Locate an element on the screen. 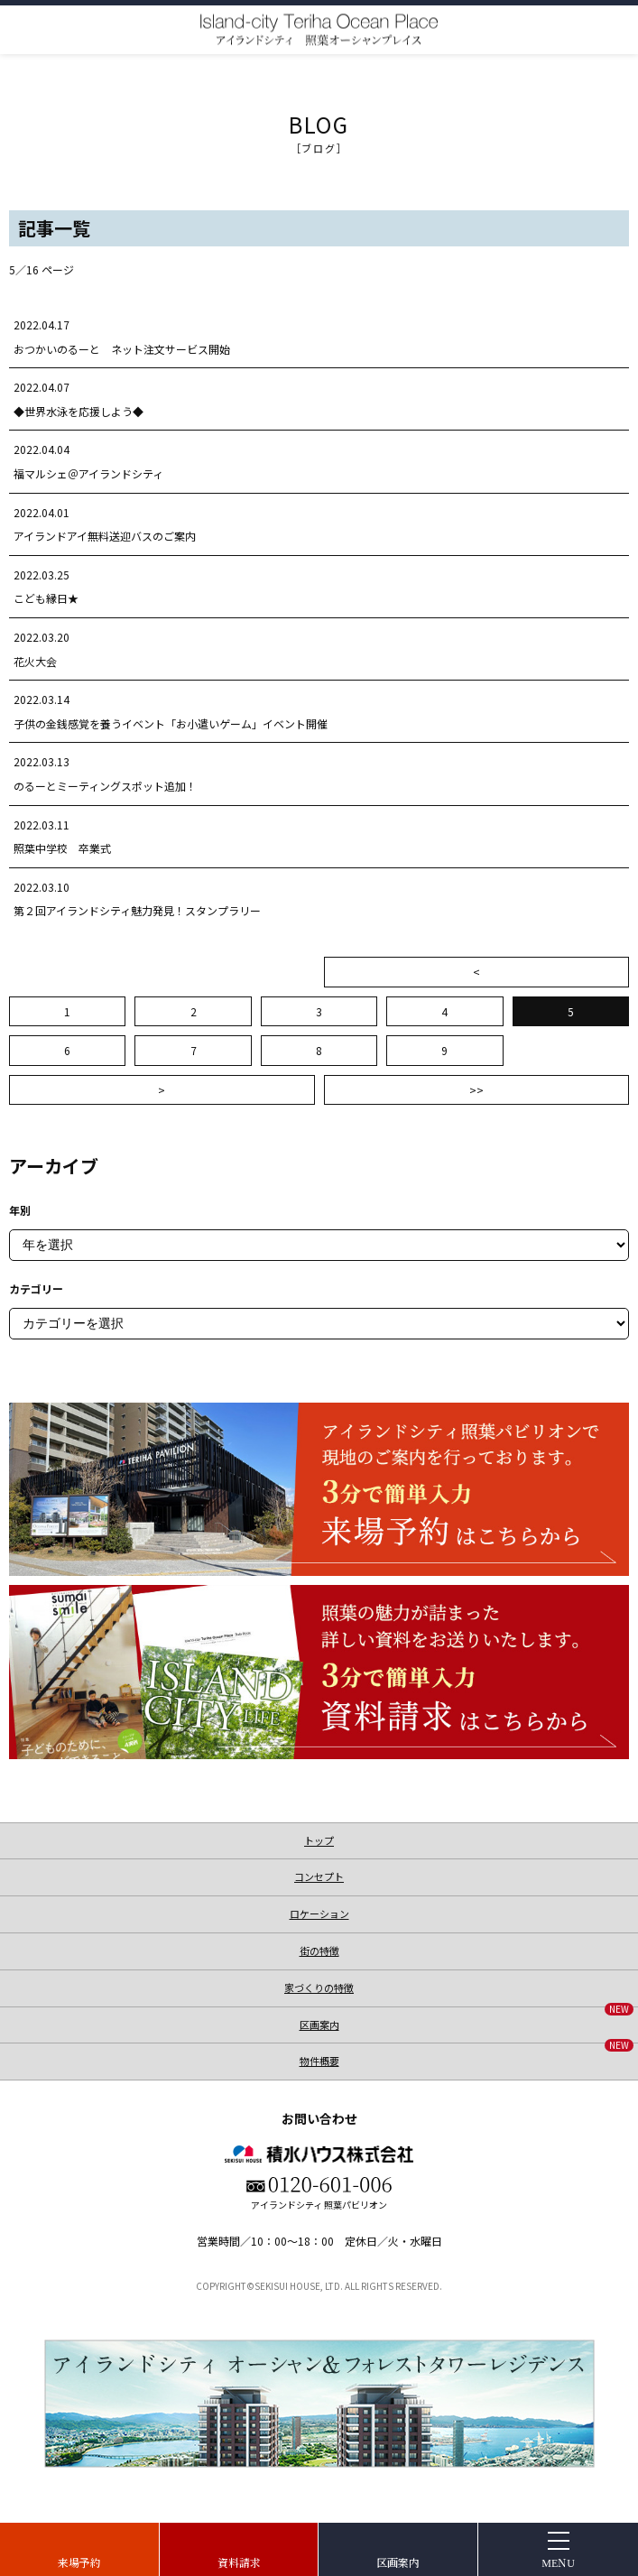  コンセプト is located at coordinates (319, 1876).